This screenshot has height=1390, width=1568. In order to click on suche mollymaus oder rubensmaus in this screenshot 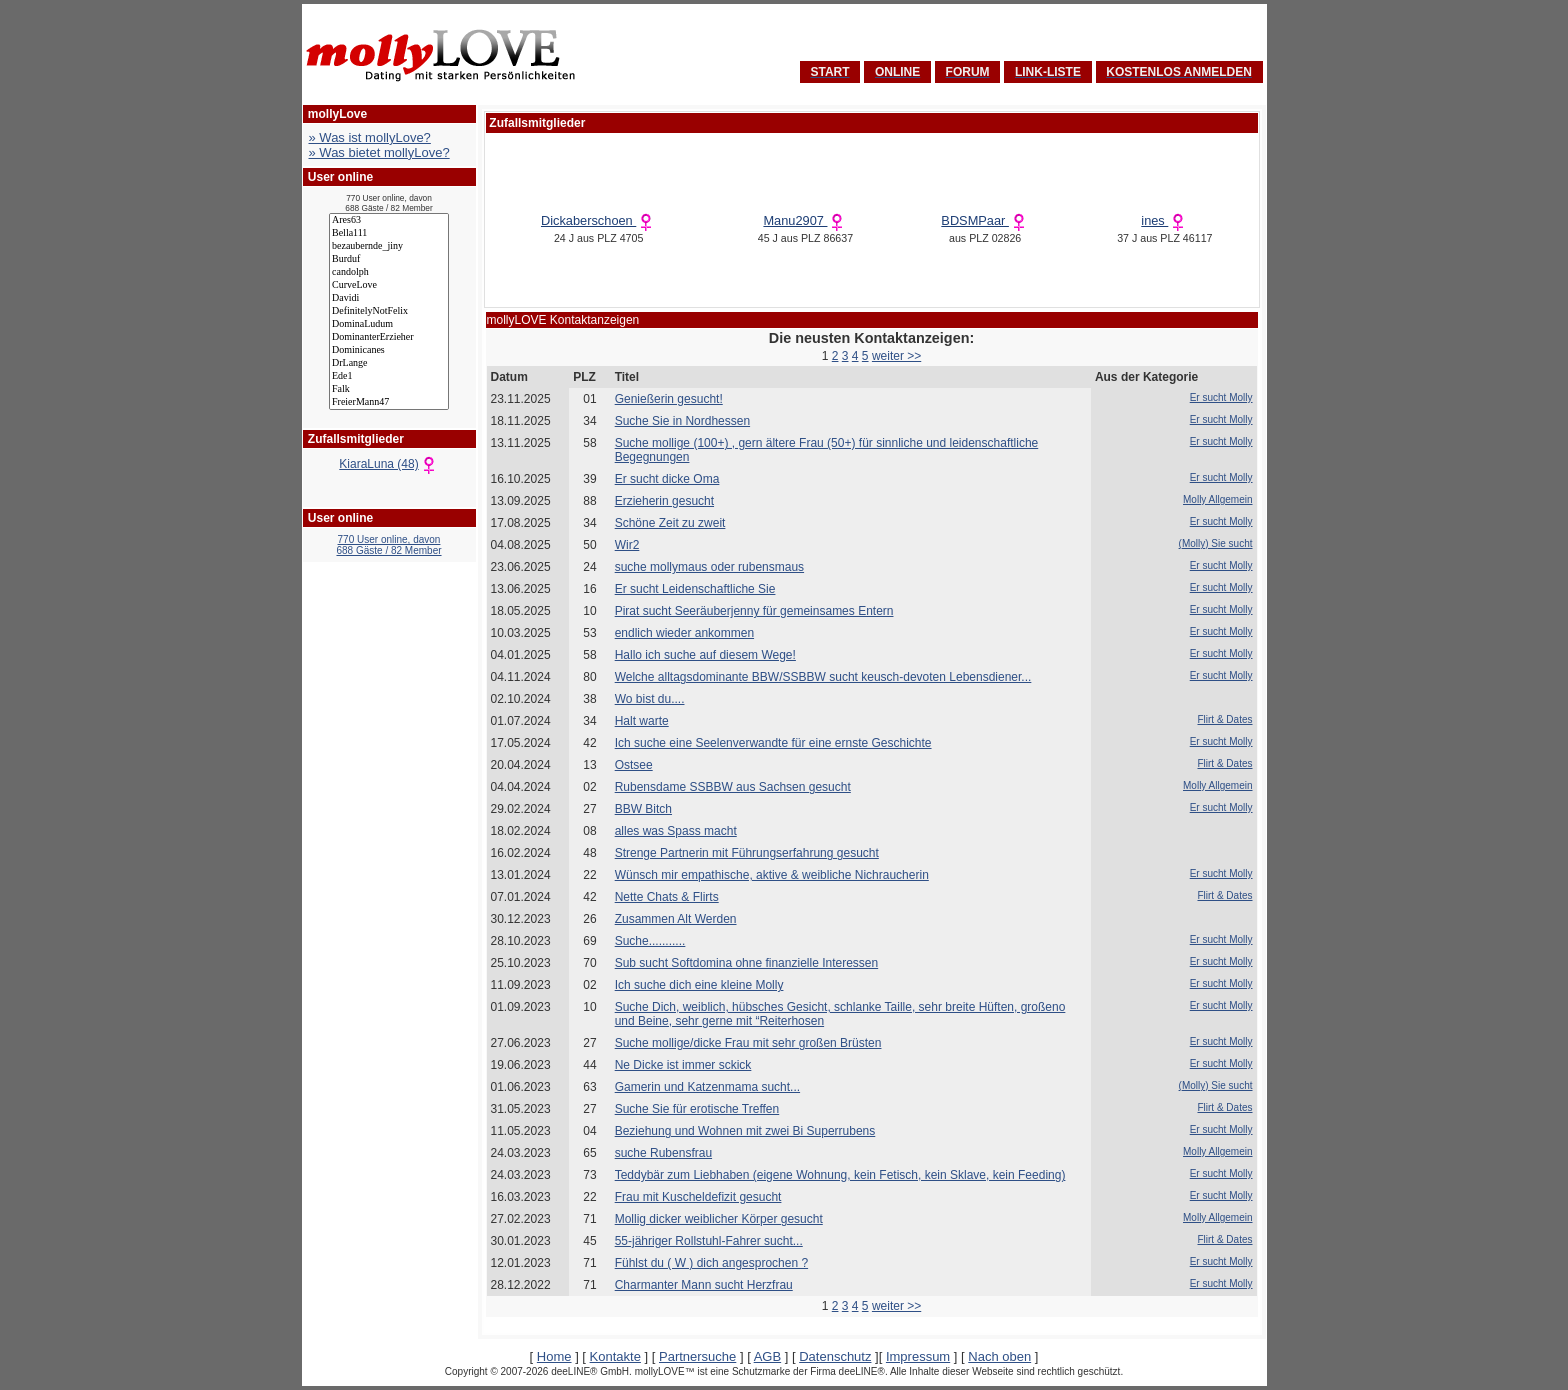, I will do `click(709, 567)`.